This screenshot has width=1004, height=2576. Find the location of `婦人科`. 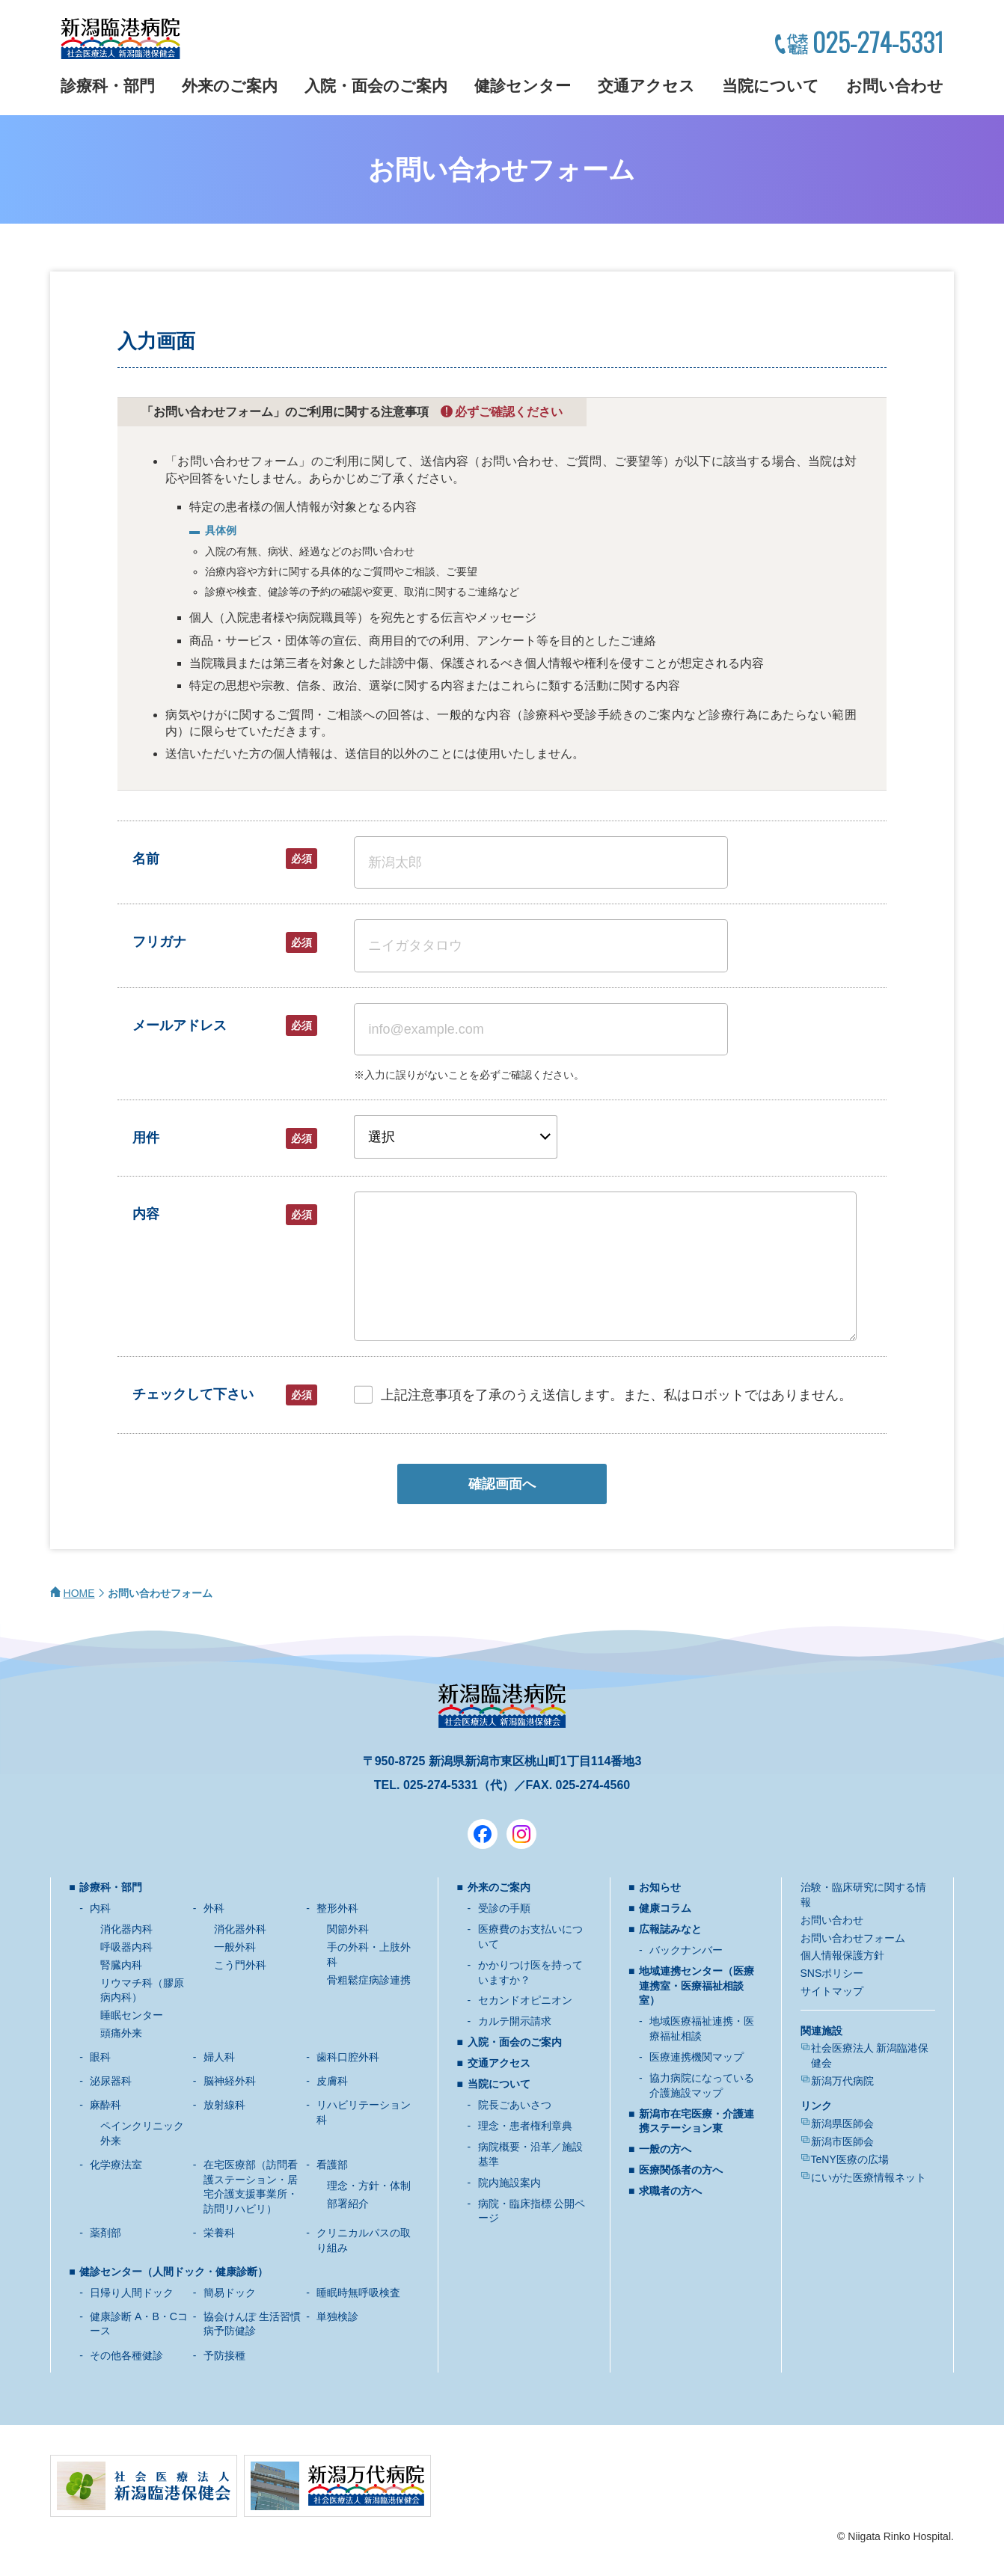

婦人科 is located at coordinates (219, 2057).